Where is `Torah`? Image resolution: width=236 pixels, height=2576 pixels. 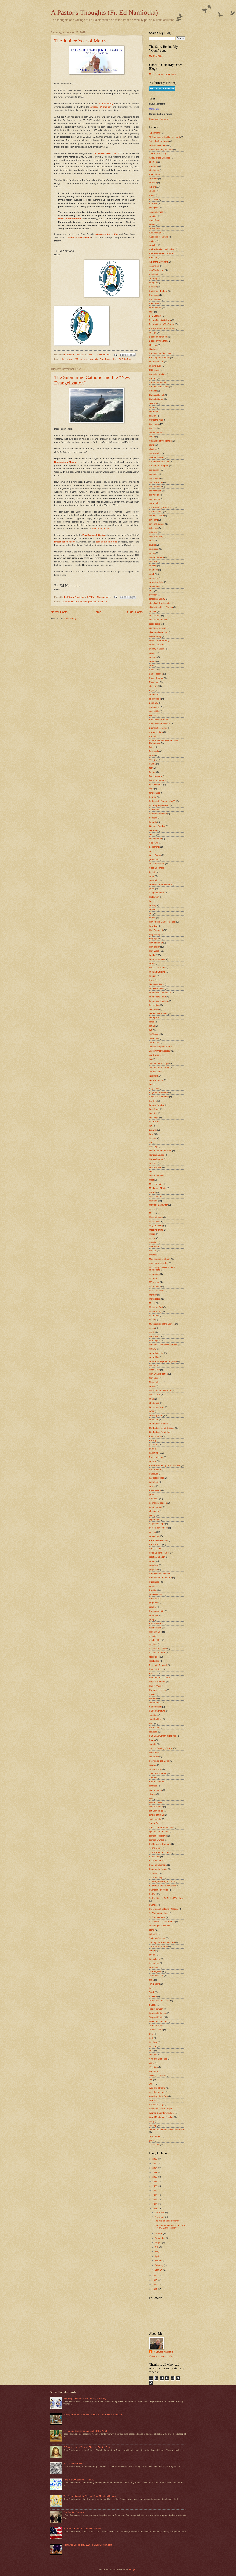 Torah is located at coordinates (151, 1992).